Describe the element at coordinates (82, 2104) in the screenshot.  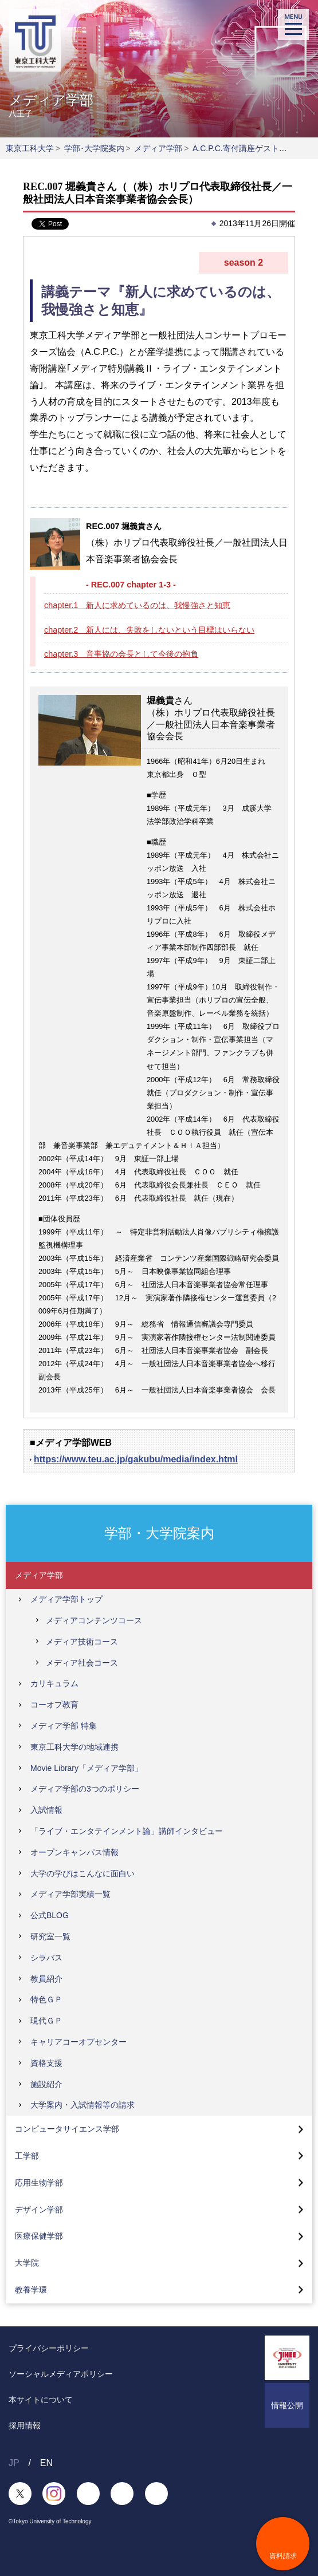
I see `大学案内・入試情報等の請求` at that location.